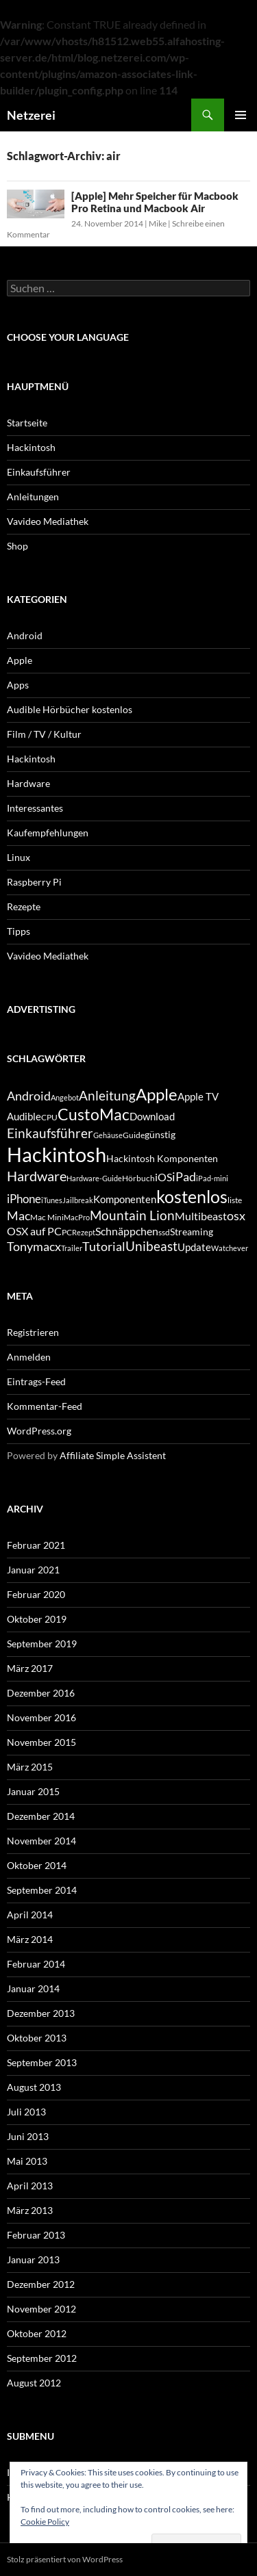  Describe the element at coordinates (45, 2521) in the screenshot. I see `Cookie Policy` at that location.